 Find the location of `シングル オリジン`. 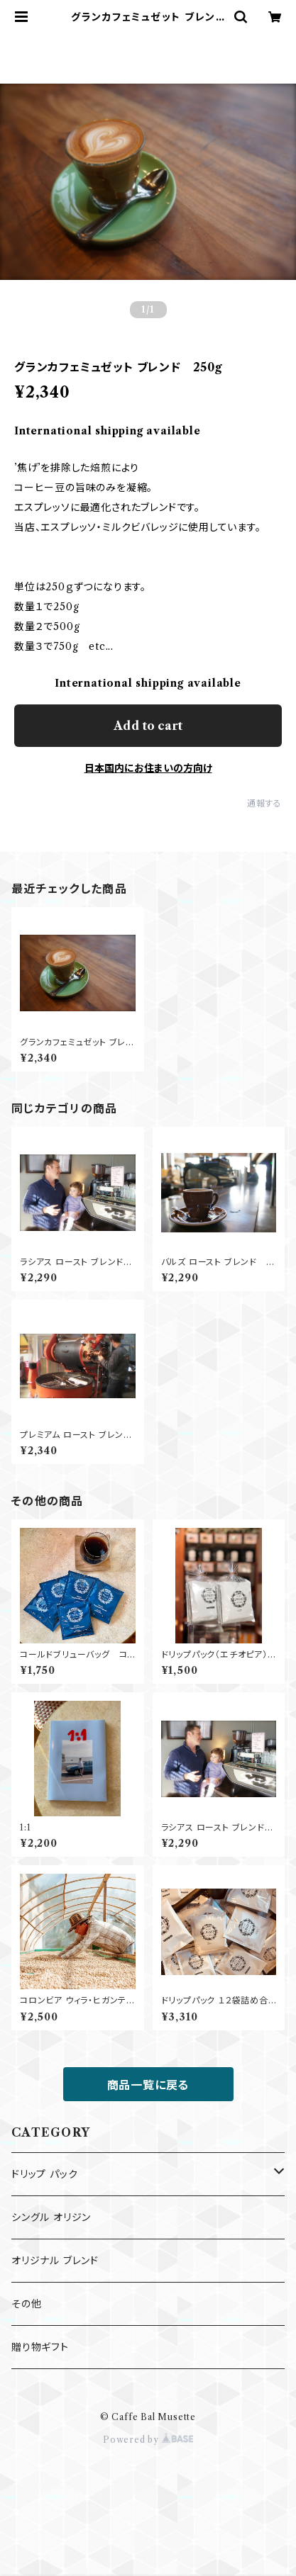

シングル オリジン is located at coordinates (51, 2217).